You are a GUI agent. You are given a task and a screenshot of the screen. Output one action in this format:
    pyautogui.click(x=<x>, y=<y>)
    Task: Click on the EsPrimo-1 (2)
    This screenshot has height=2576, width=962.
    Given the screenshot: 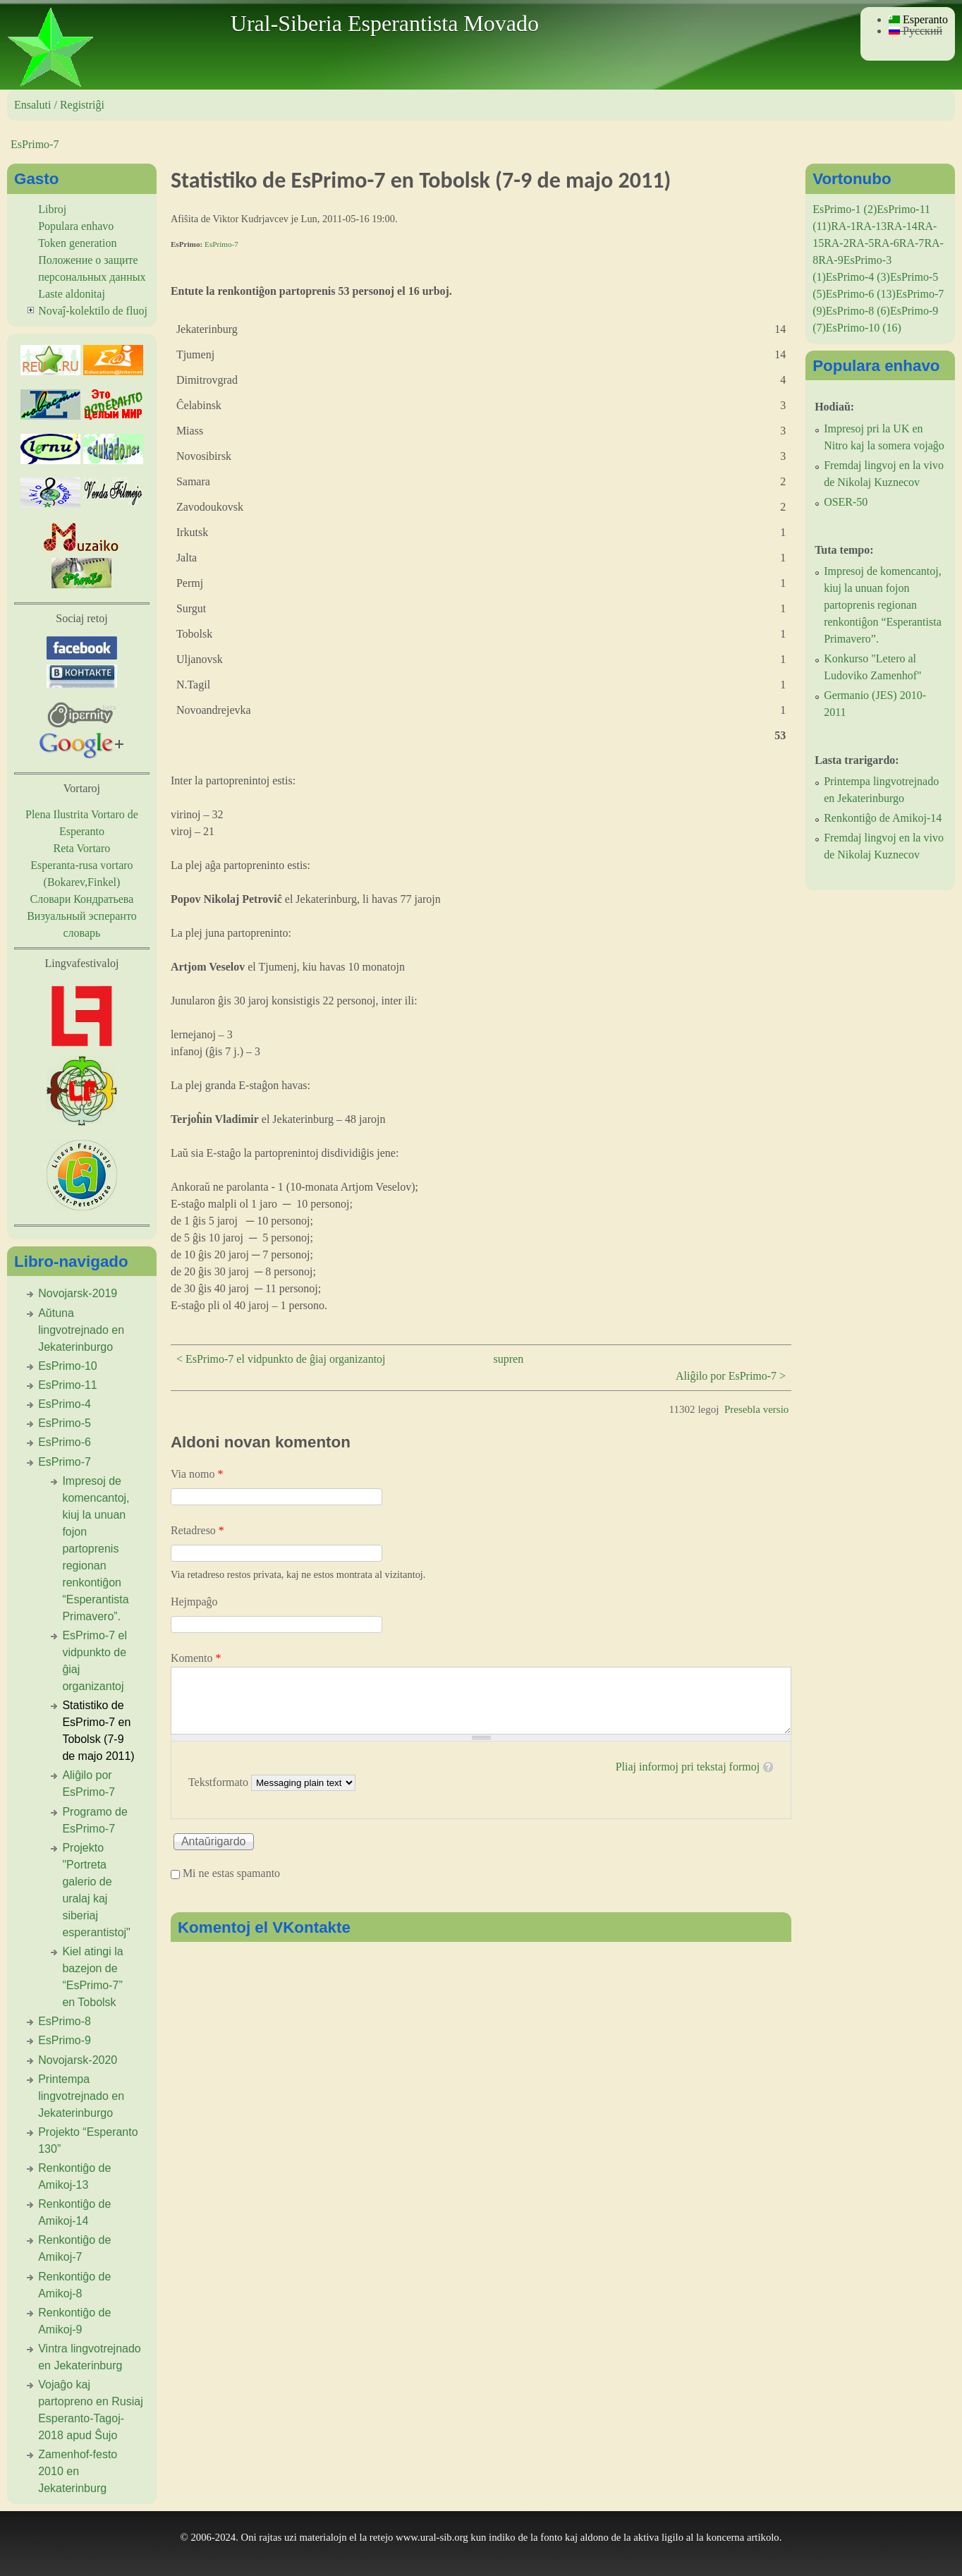 What is the action you would take?
    pyautogui.click(x=844, y=209)
    